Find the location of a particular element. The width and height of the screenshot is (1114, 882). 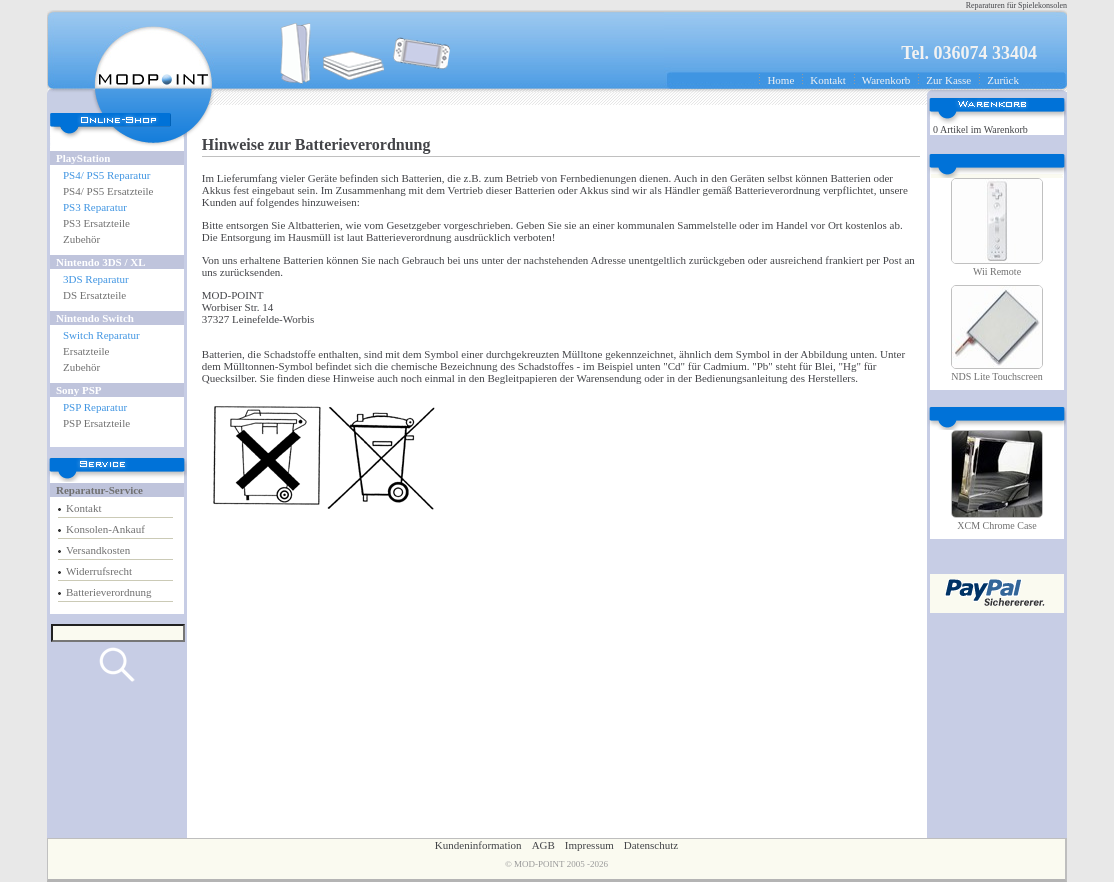

NDS Lite Touchscreen is located at coordinates (996, 376).